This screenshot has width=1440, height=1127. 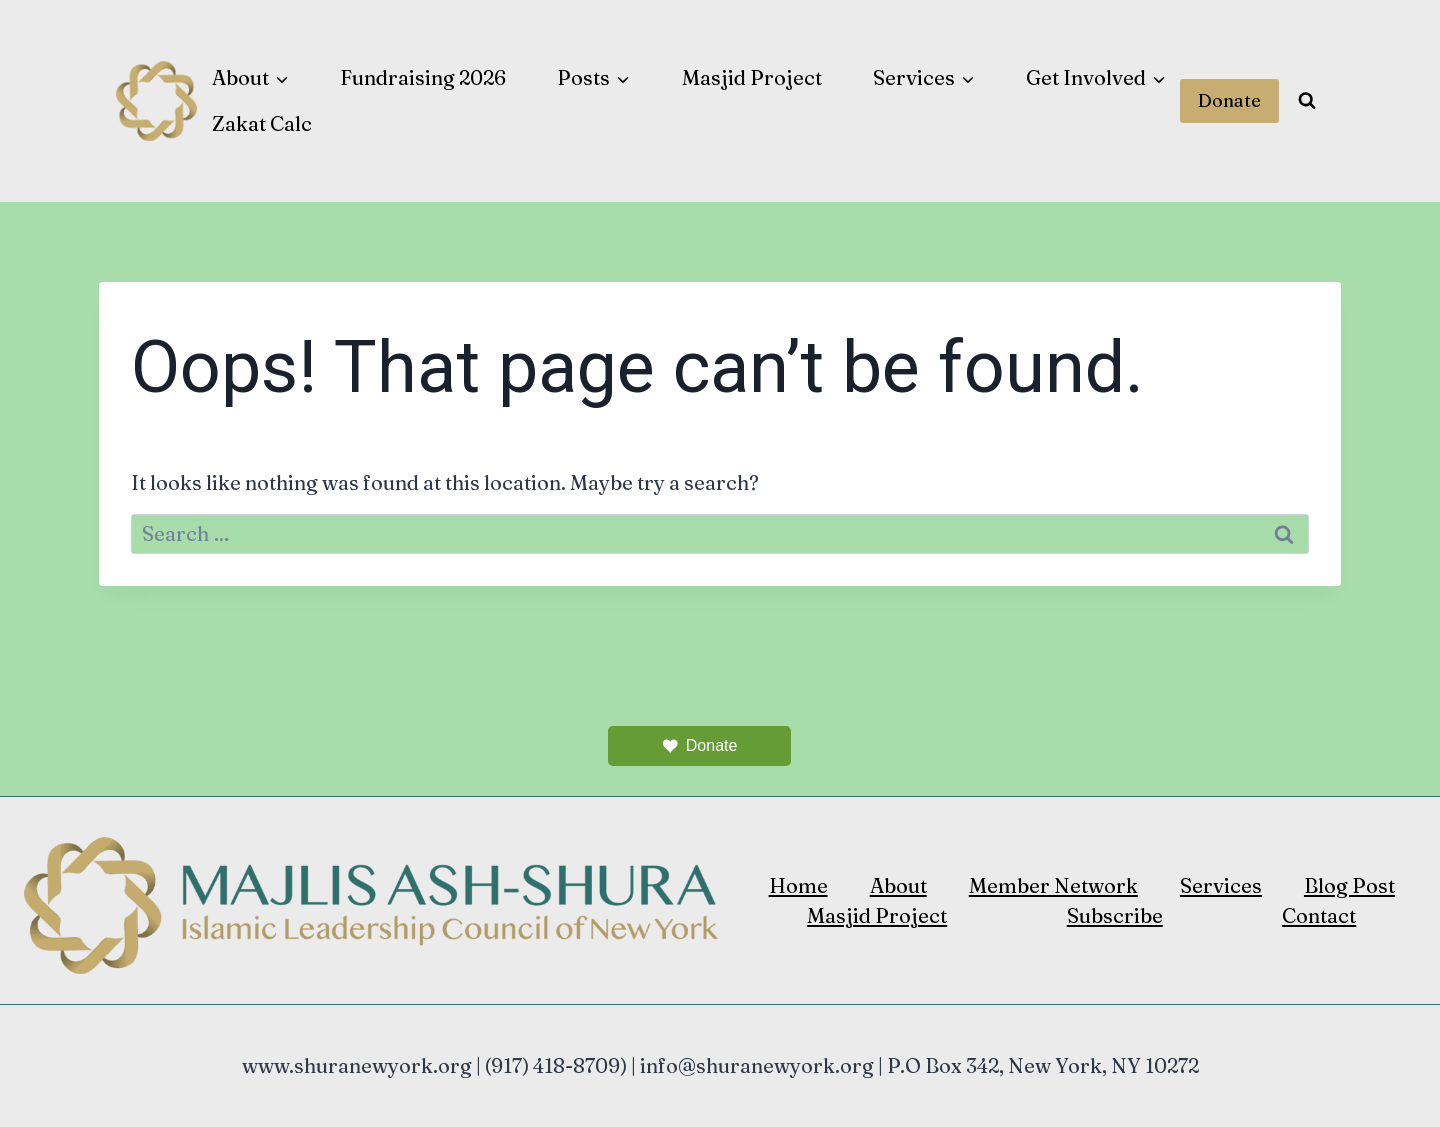 I want to click on Contact, so click(x=1319, y=915).